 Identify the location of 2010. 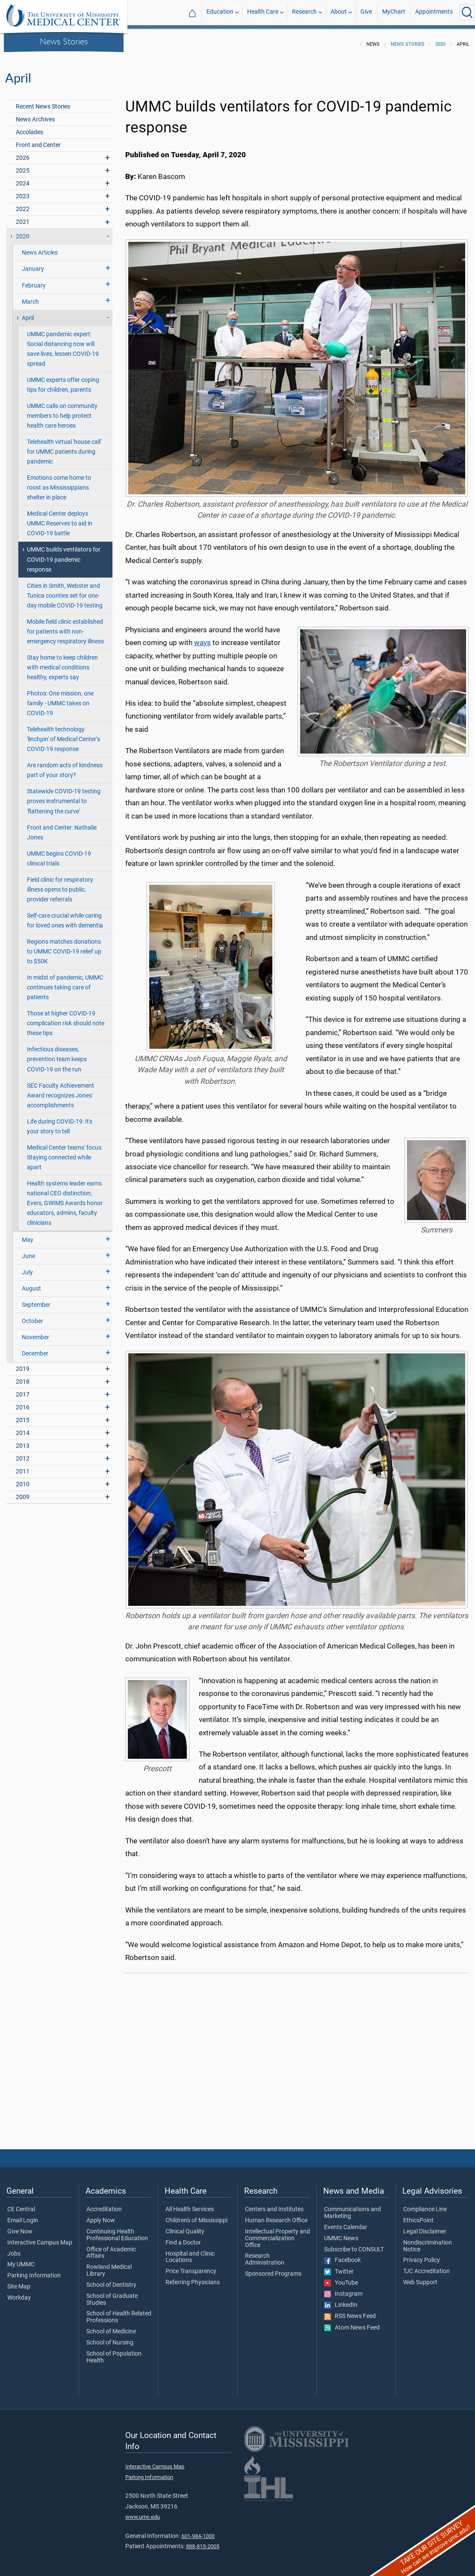
(23, 1479).